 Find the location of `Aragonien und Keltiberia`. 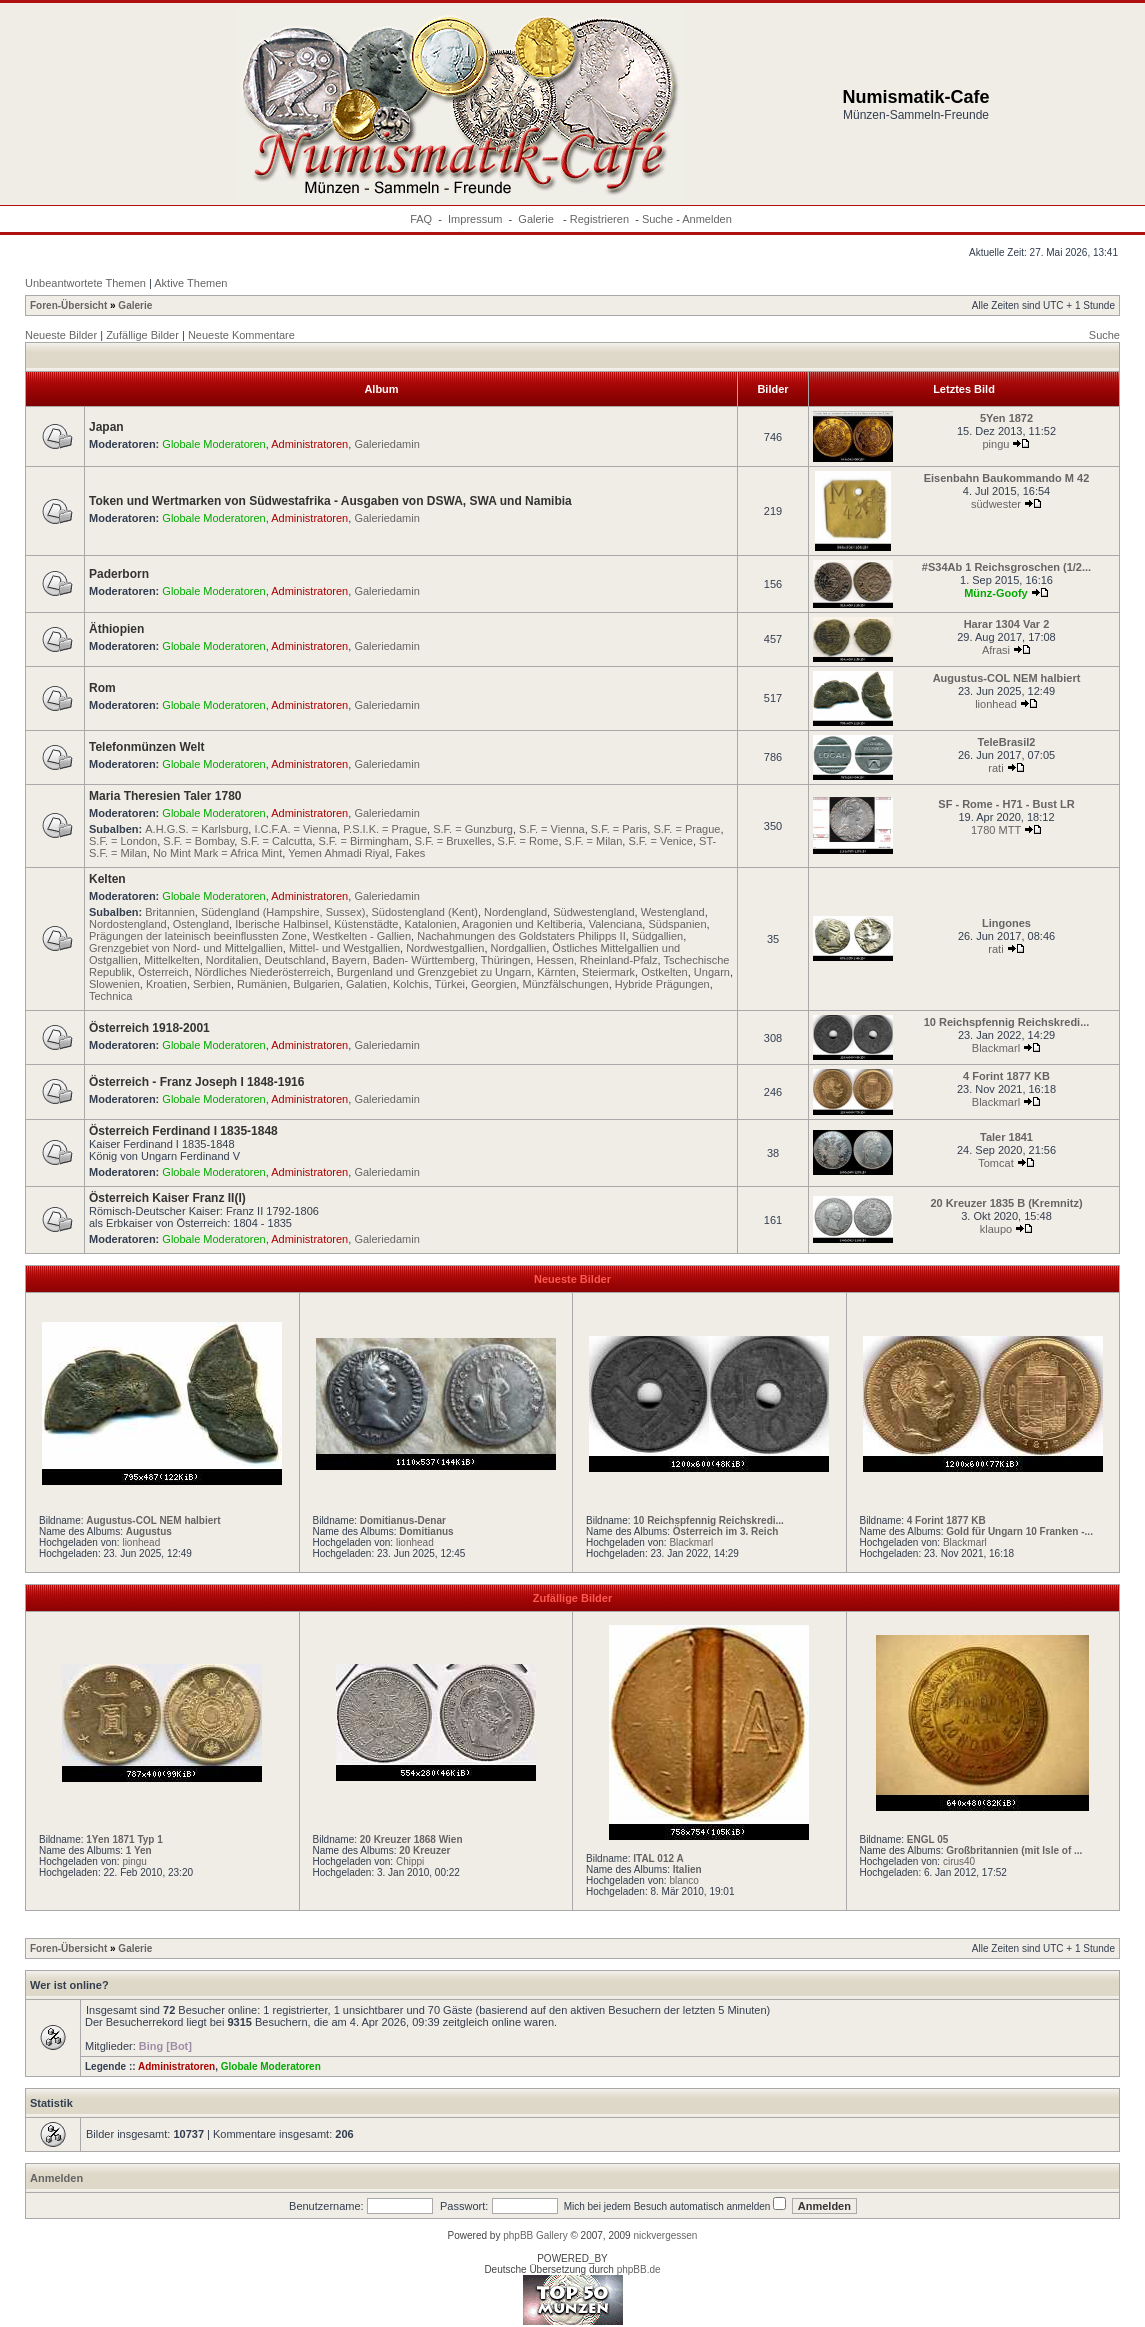

Aragonien und Keltiberia is located at coordinates (522, 924).